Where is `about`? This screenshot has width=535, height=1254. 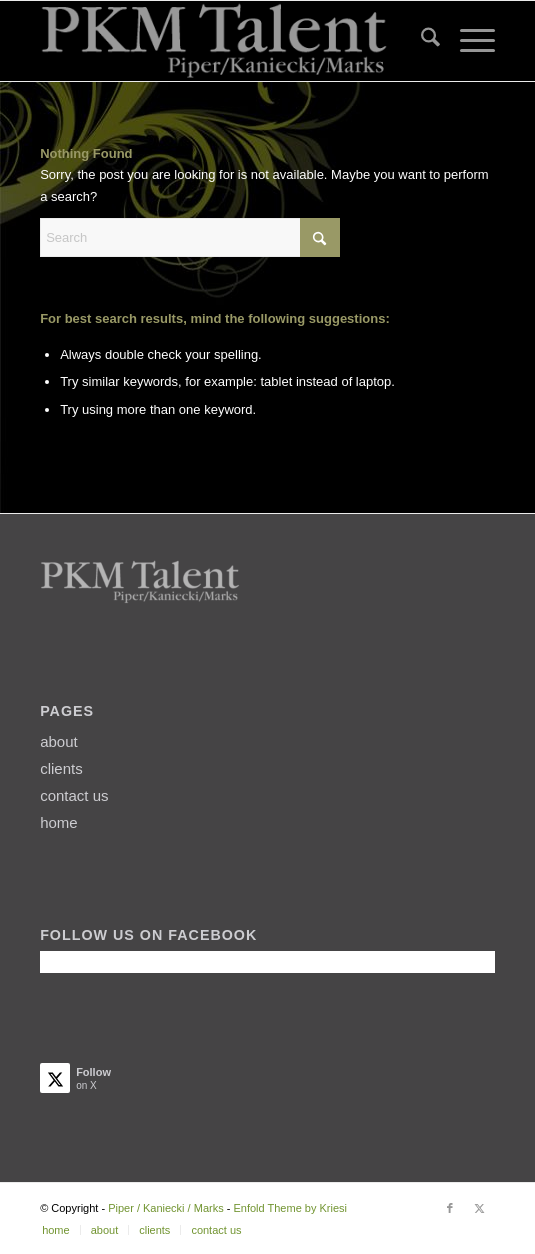
about is located at coordinates (59, 741).